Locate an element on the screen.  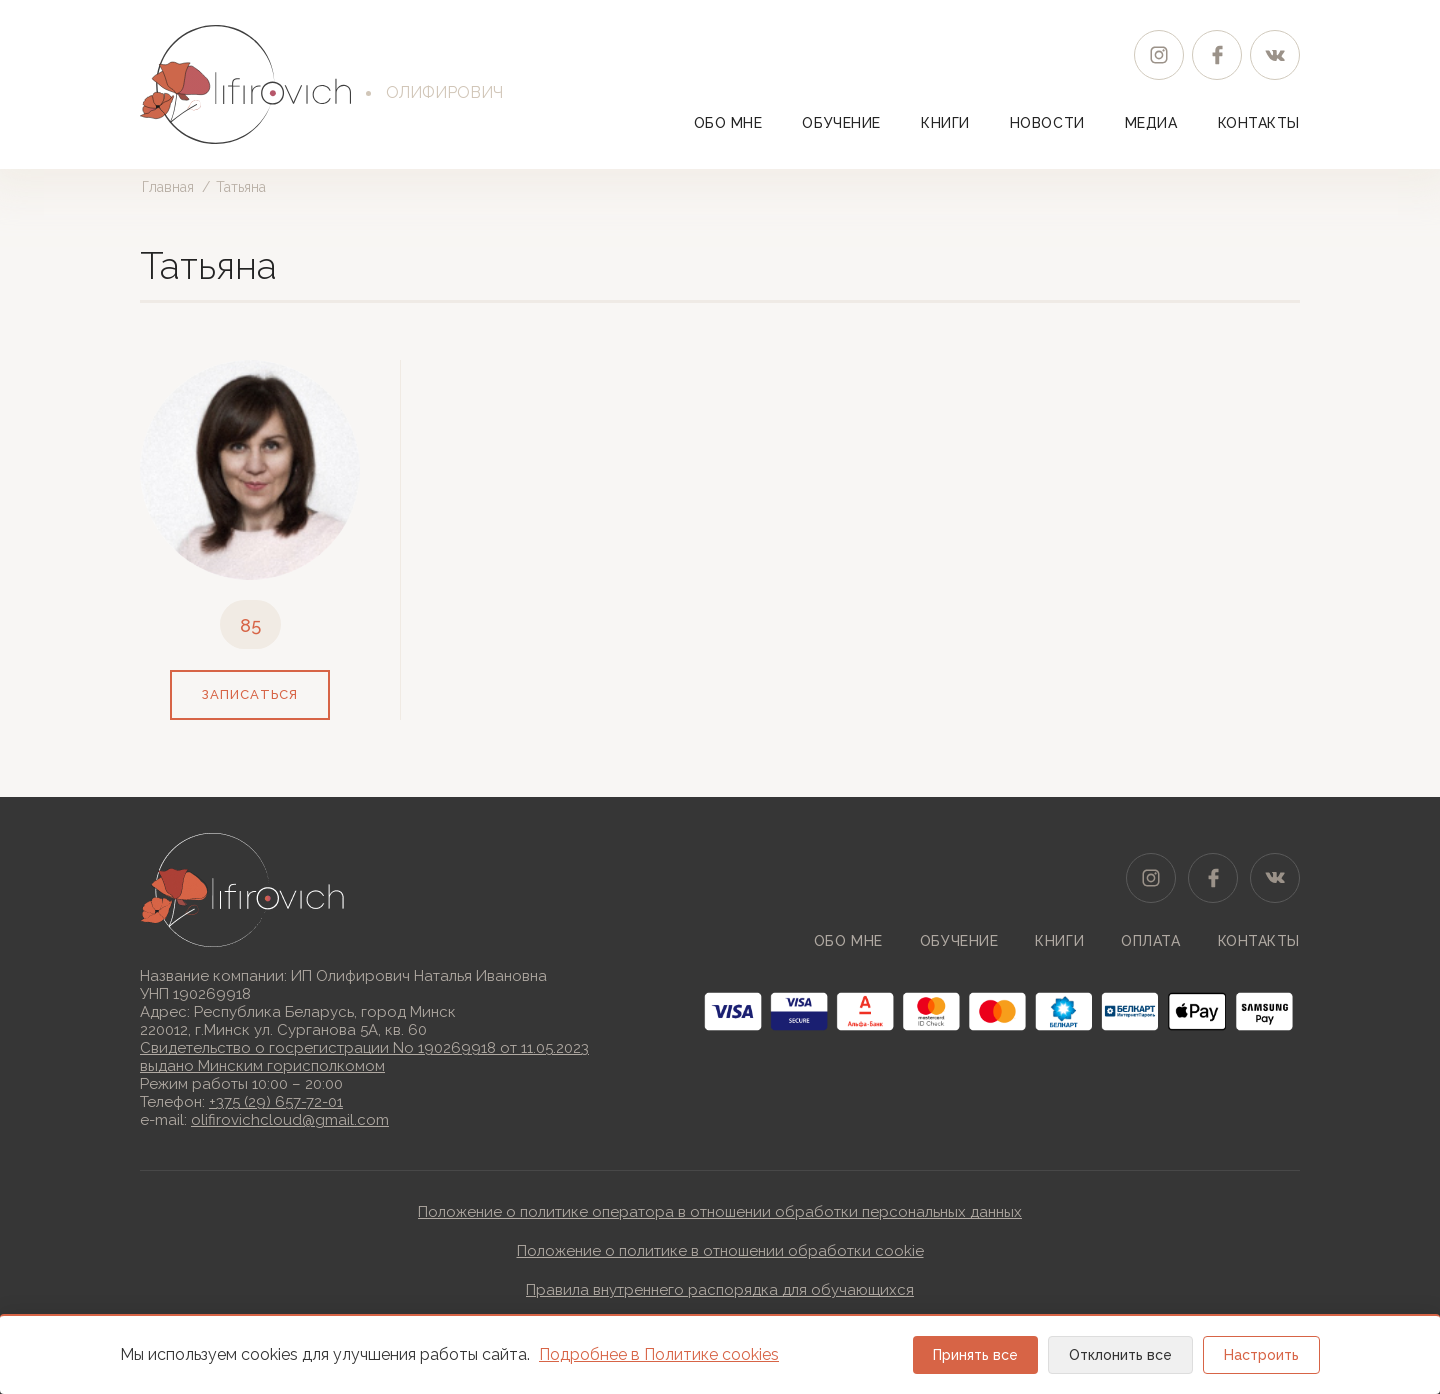
Принять все is located at coordinates (975, 1355).